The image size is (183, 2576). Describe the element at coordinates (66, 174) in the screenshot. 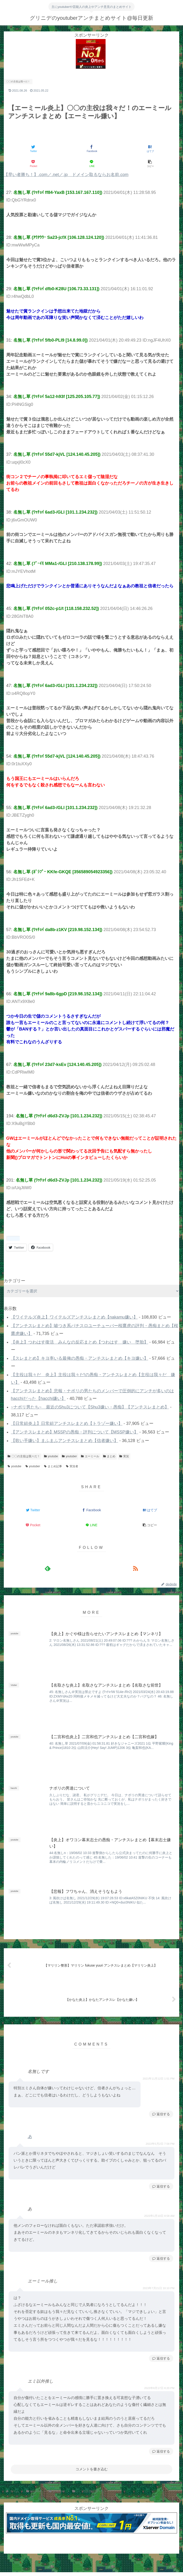

I see `【早い者勝ち！】.com／.net／.jp ドメイン取るならお名前.com` at that location.